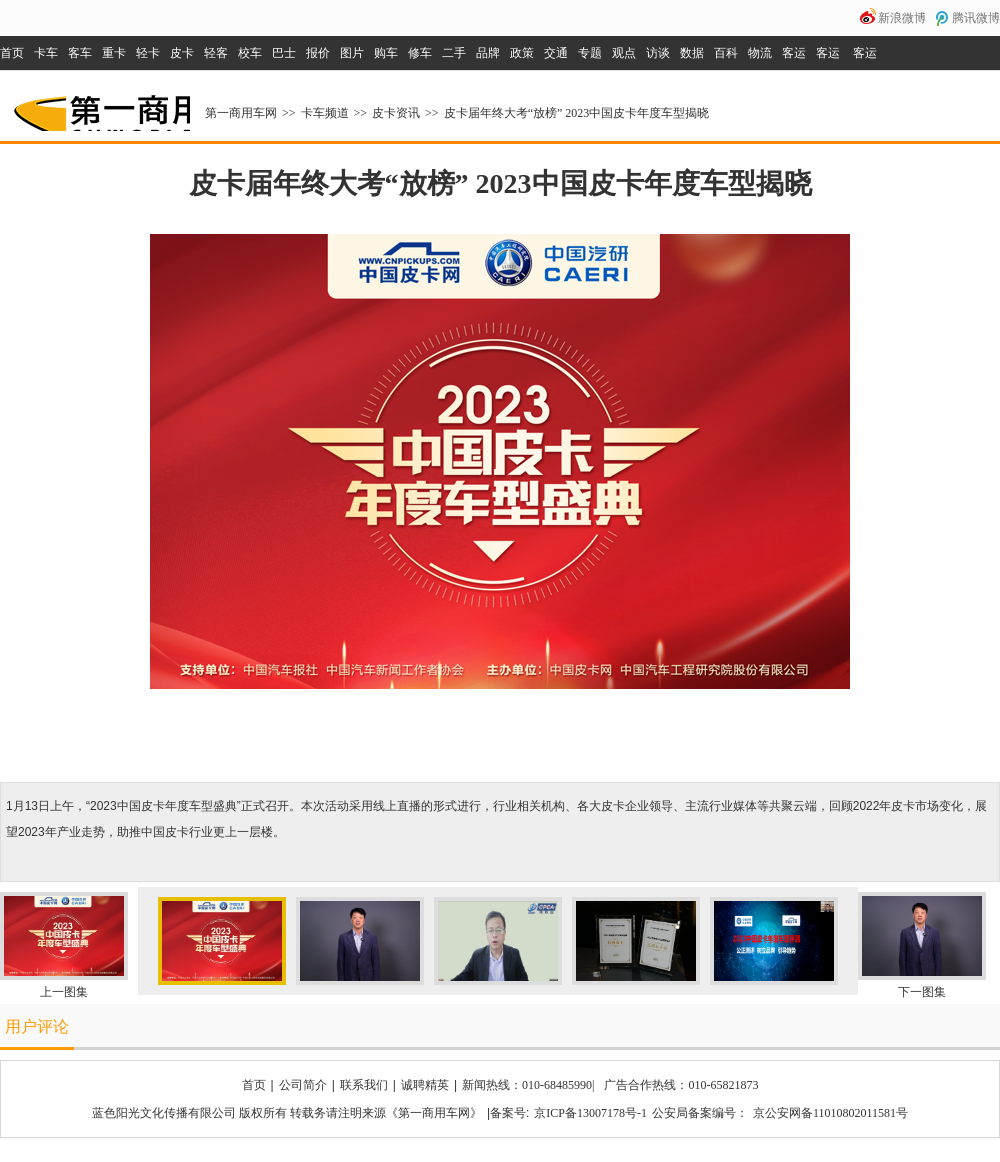 Image resolution: width=1000 pixels, height=1162 pixels. Describe the element at coordinates (364, 1085) in the screenshot. I see `联系我们` at that location.